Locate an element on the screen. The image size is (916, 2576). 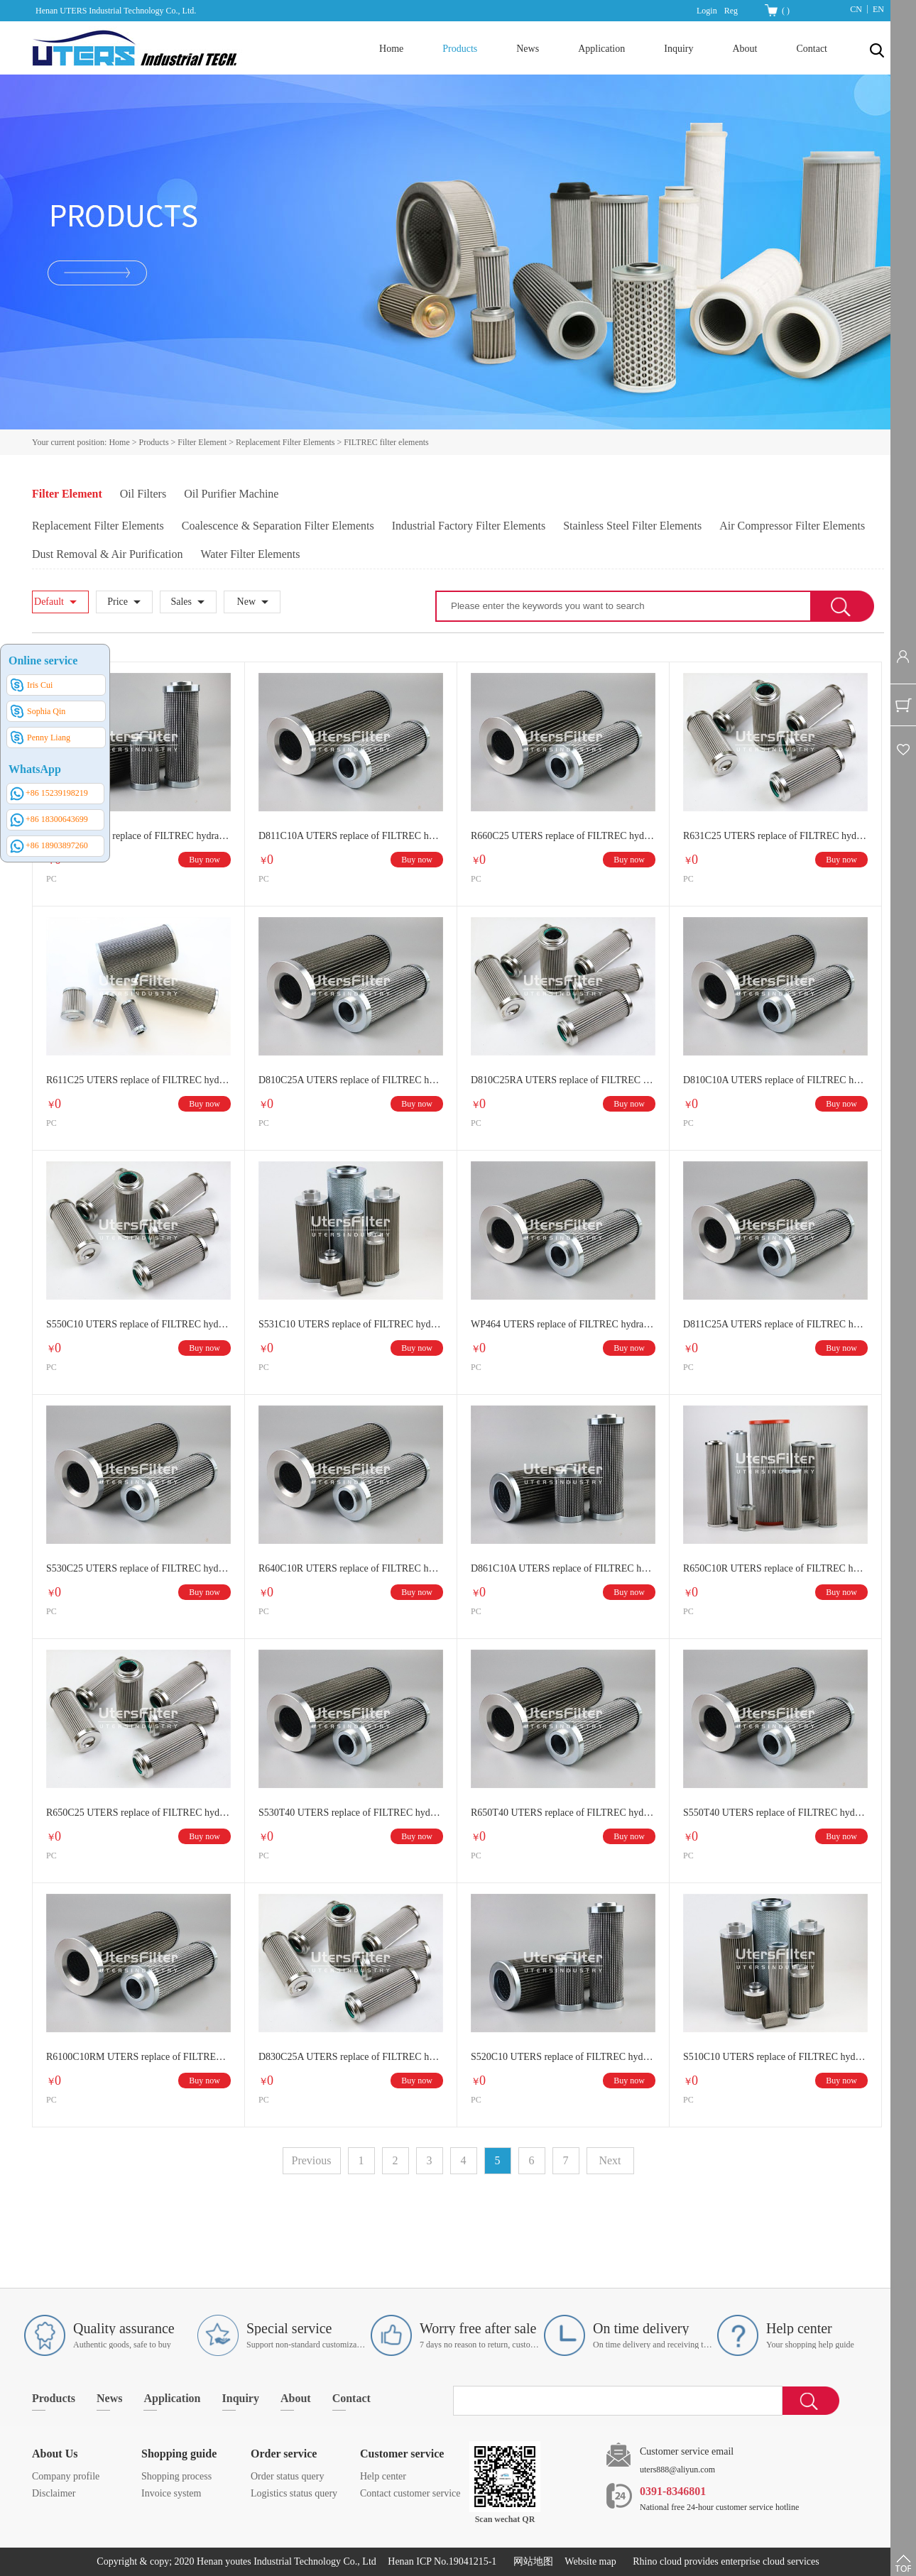
Products is located at coordinates (154, 442).